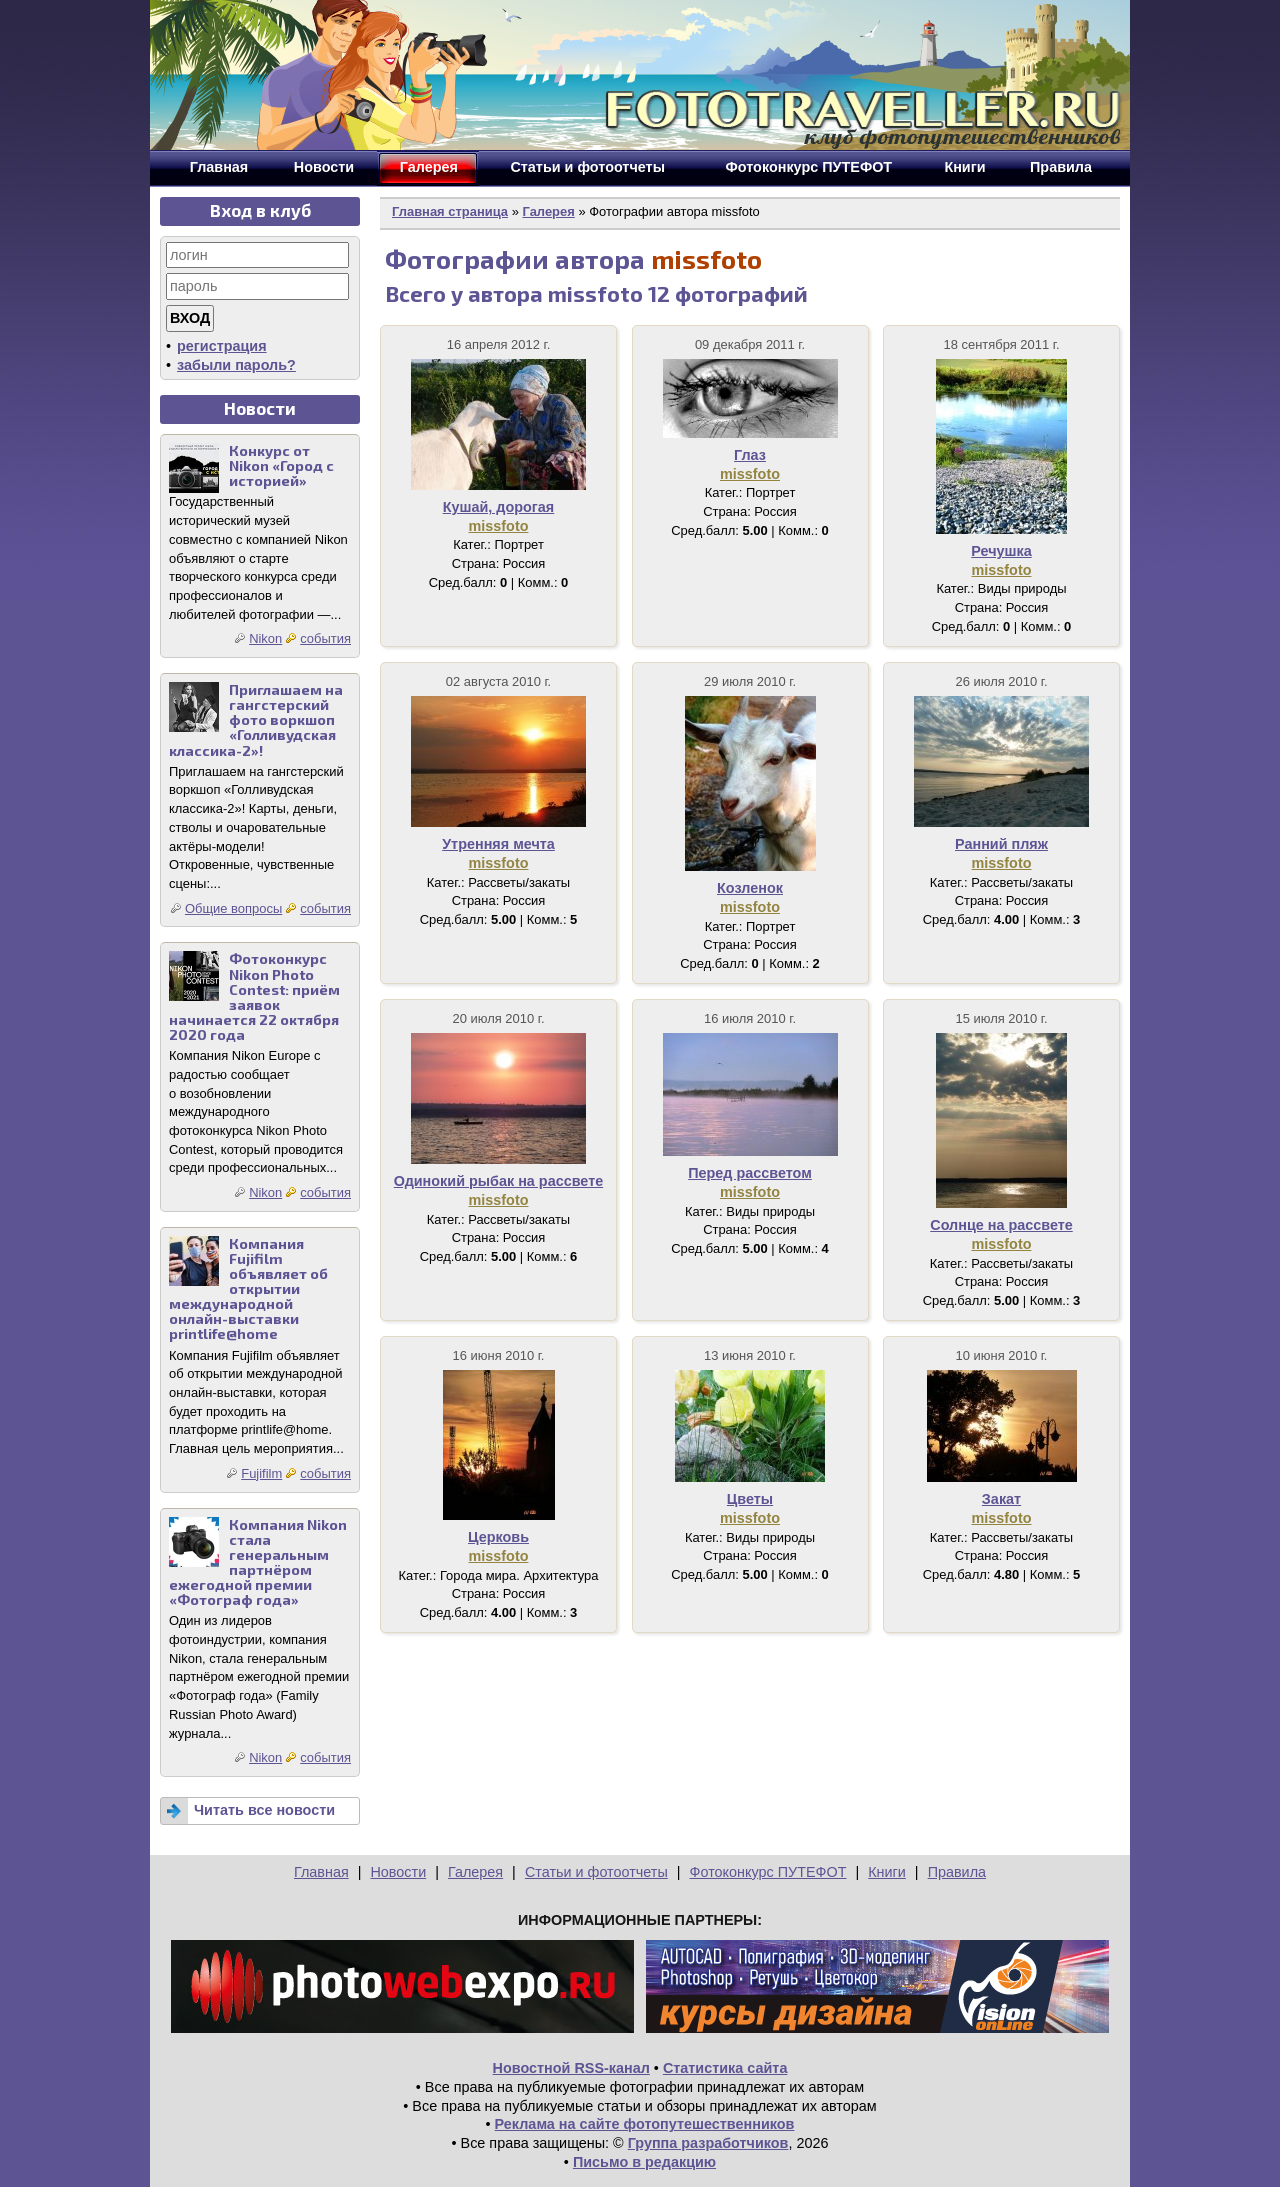 The height and width of the screenshot is (2187, 1280). I want to click on Конкурс от Nikon «Город с историей», so click(281, 465).